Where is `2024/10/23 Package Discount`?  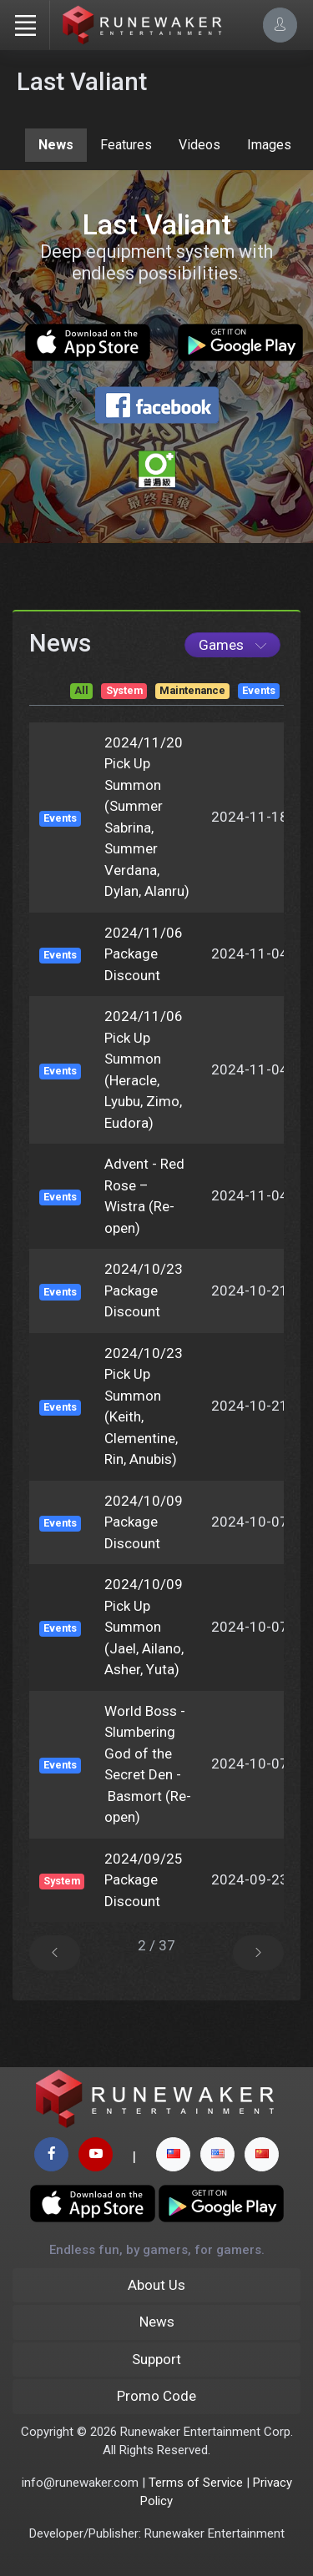
2024/10/23 Package Discount is located at coordinates (143, 1290).